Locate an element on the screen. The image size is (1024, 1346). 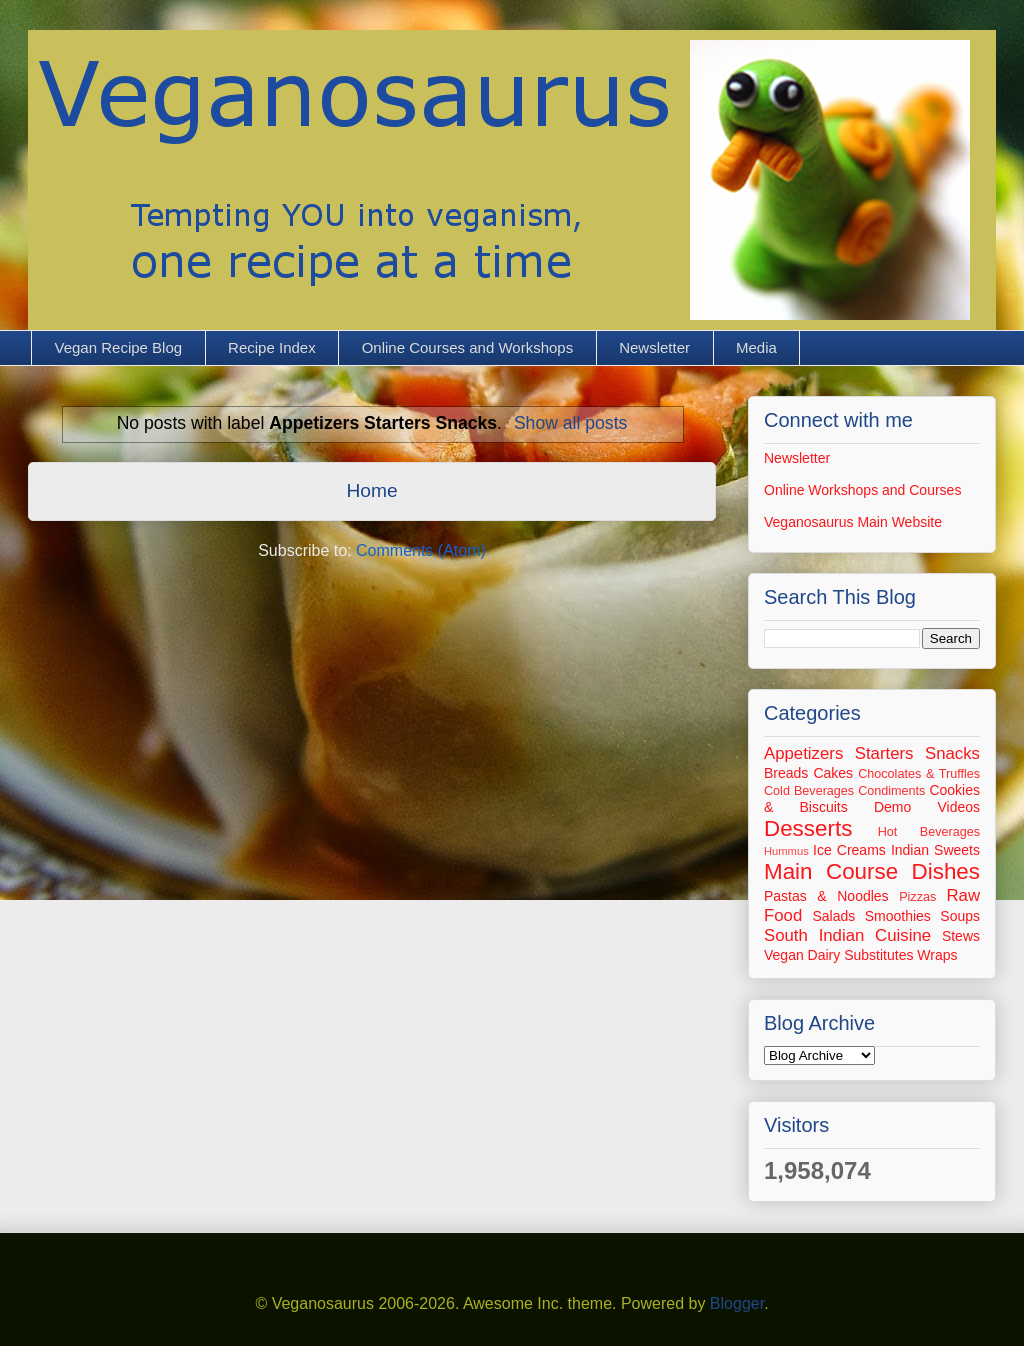
Desserts is located at coordinates (808, 828).